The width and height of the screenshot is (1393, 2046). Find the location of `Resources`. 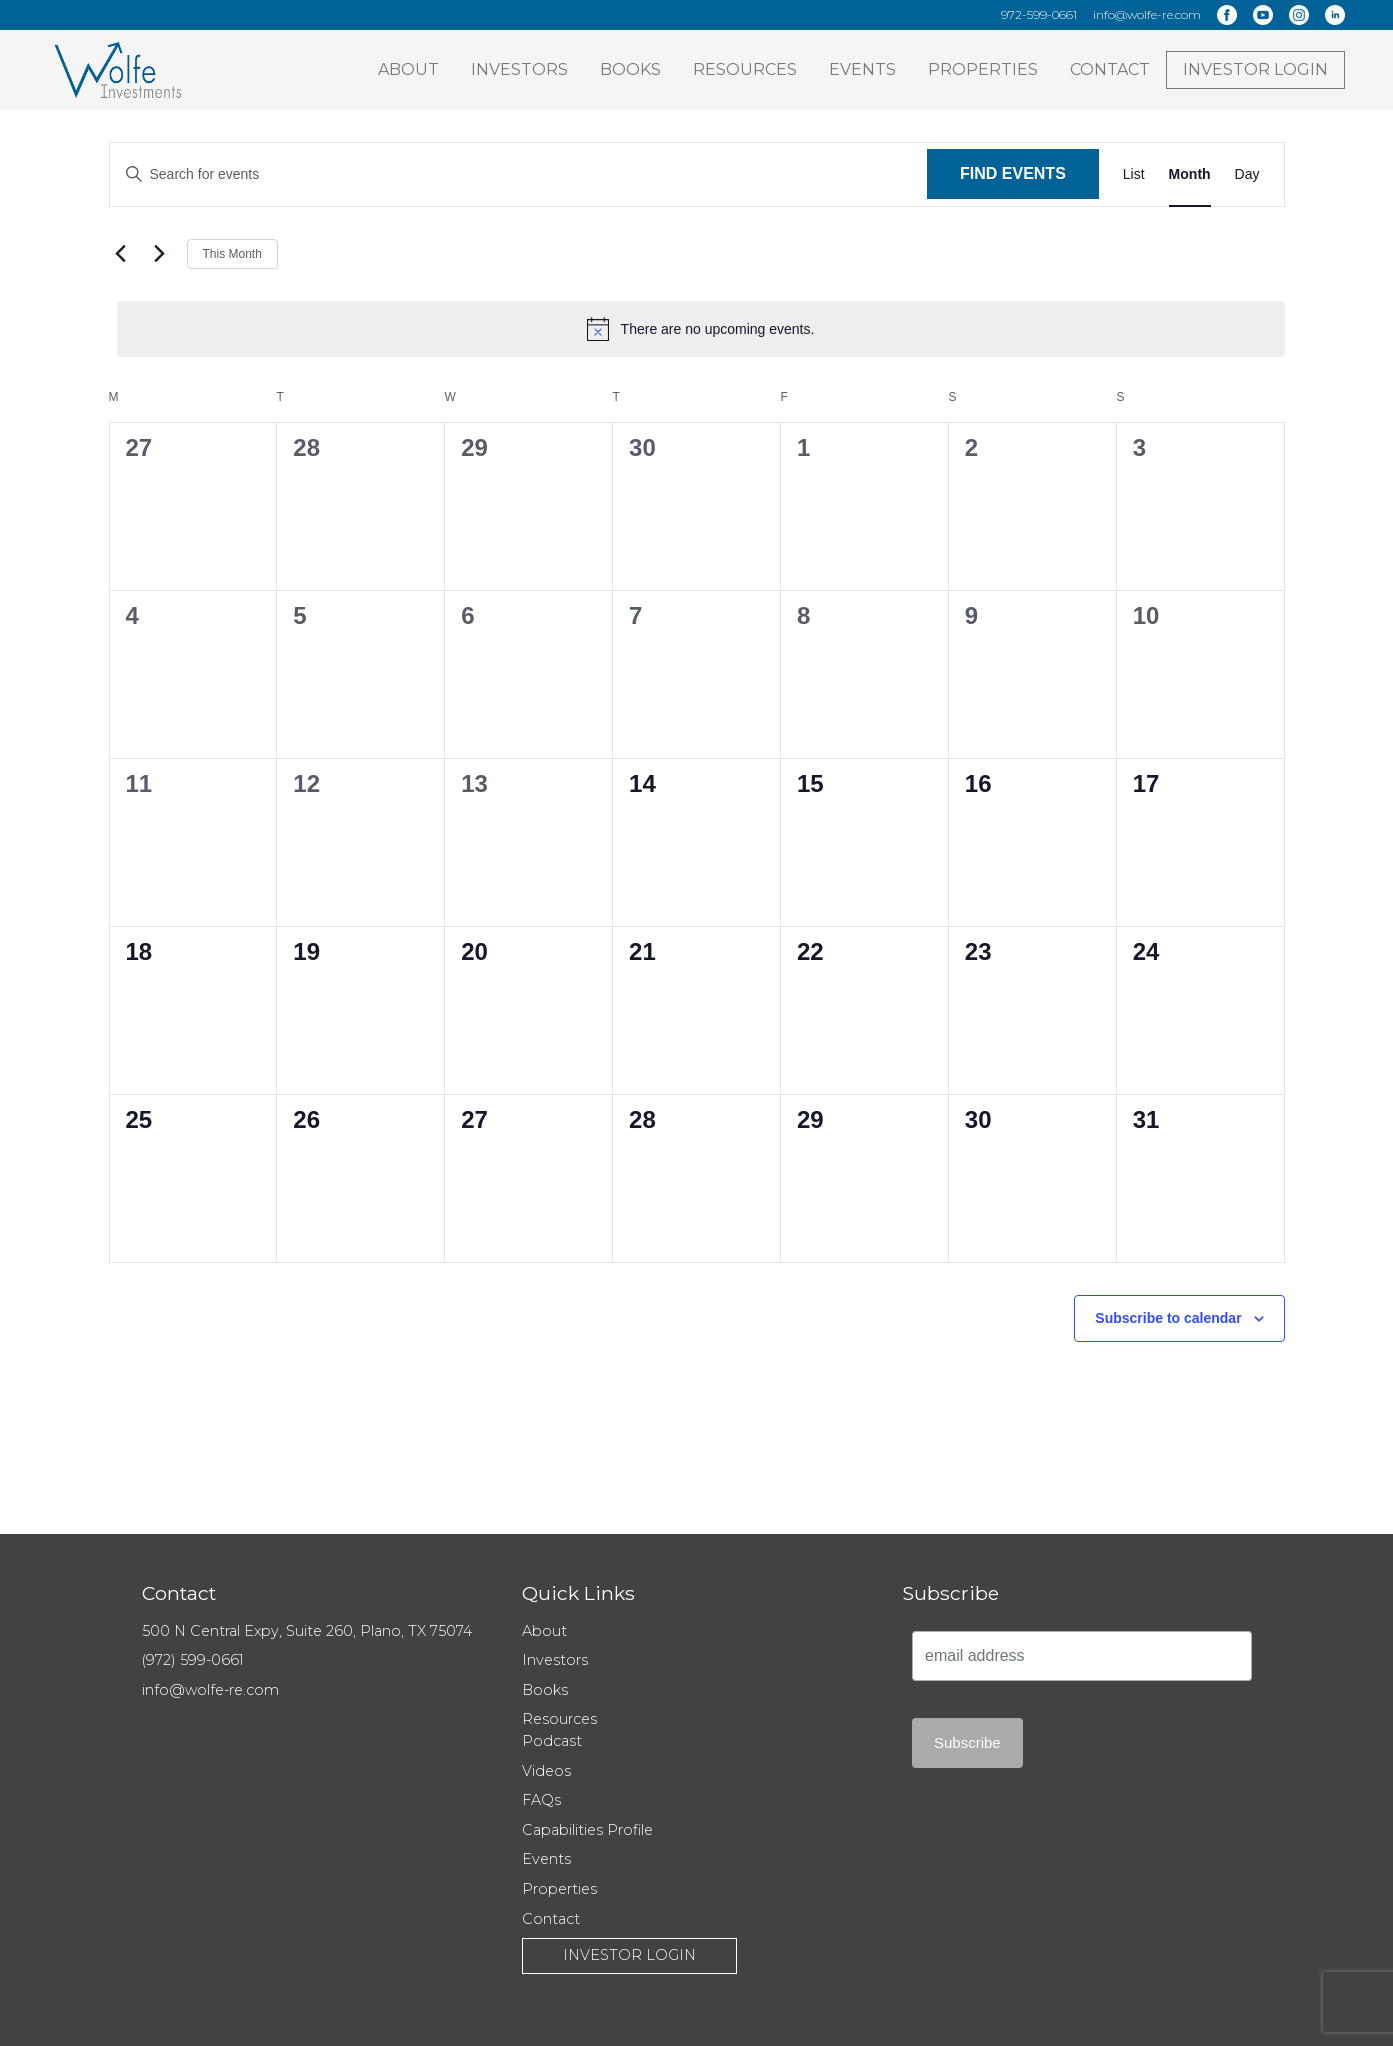

Resources is located at coordinates (745, 69).